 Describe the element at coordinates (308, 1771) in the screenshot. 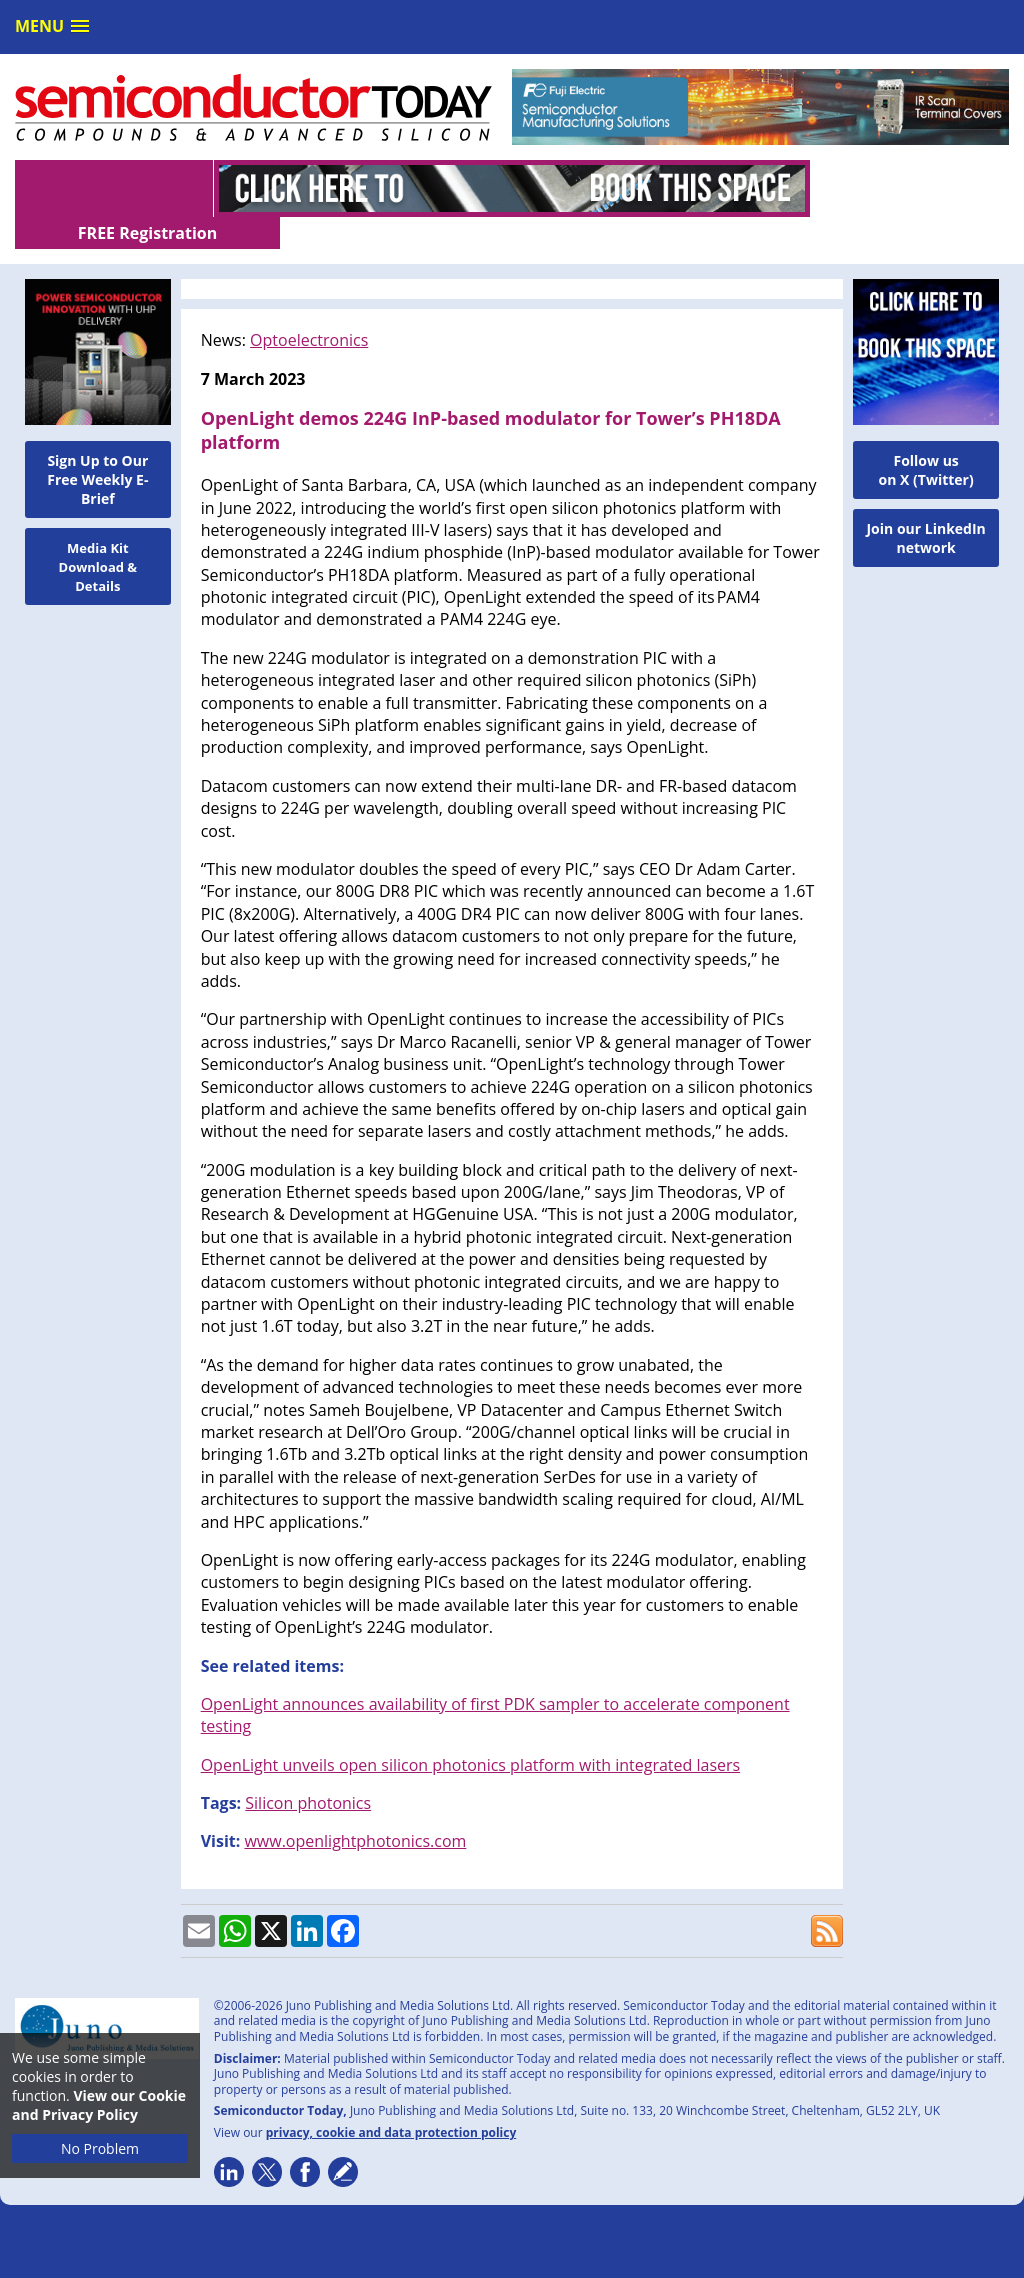

I see `Silicon photonics` at that location.